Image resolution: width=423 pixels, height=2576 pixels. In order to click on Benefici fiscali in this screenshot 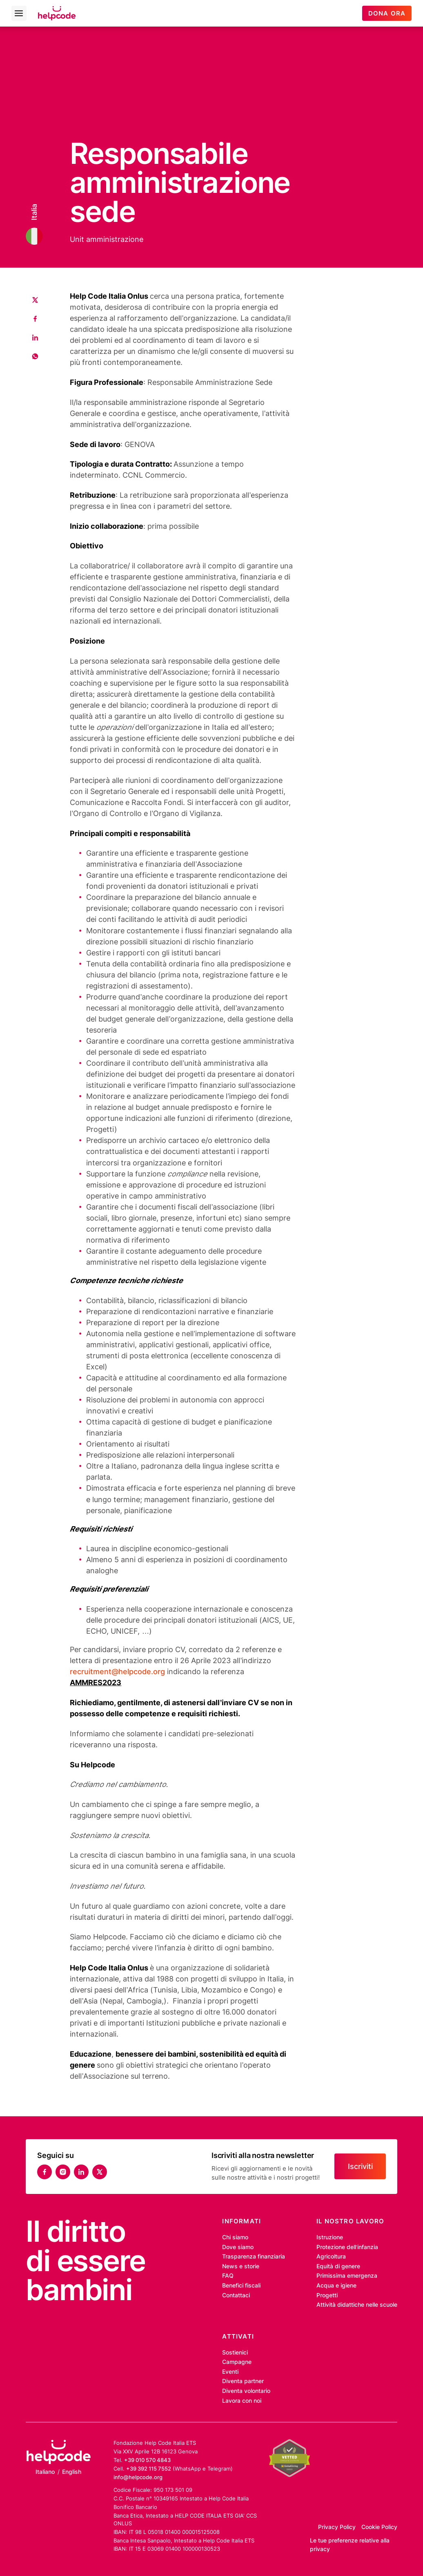, I will do `click(241, 2285)`.